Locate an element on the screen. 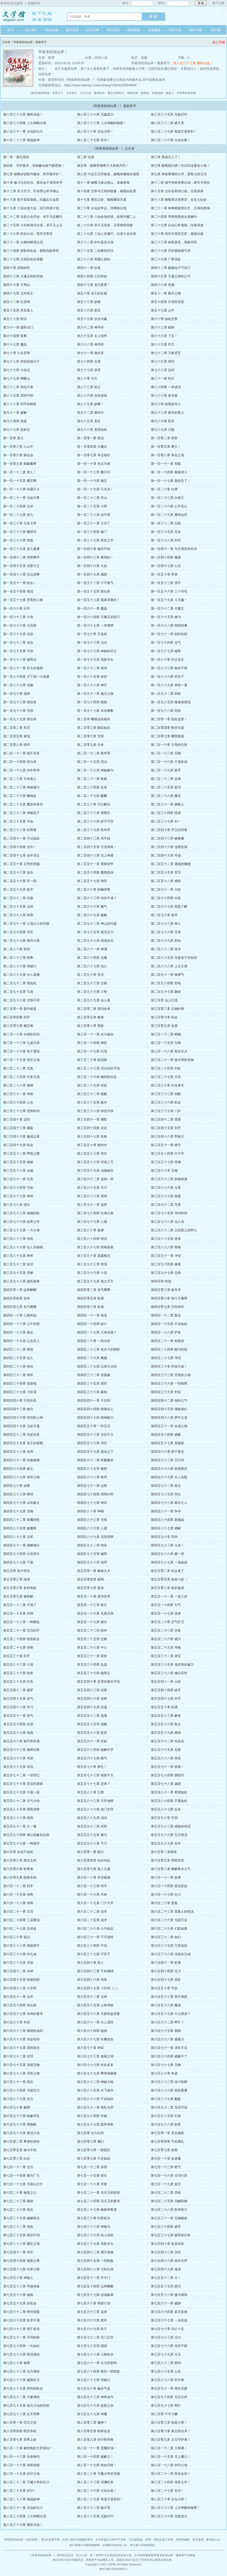 The image size is (227, 2576). 第六十七章 魔晶 is located at coordinates (15, 344).